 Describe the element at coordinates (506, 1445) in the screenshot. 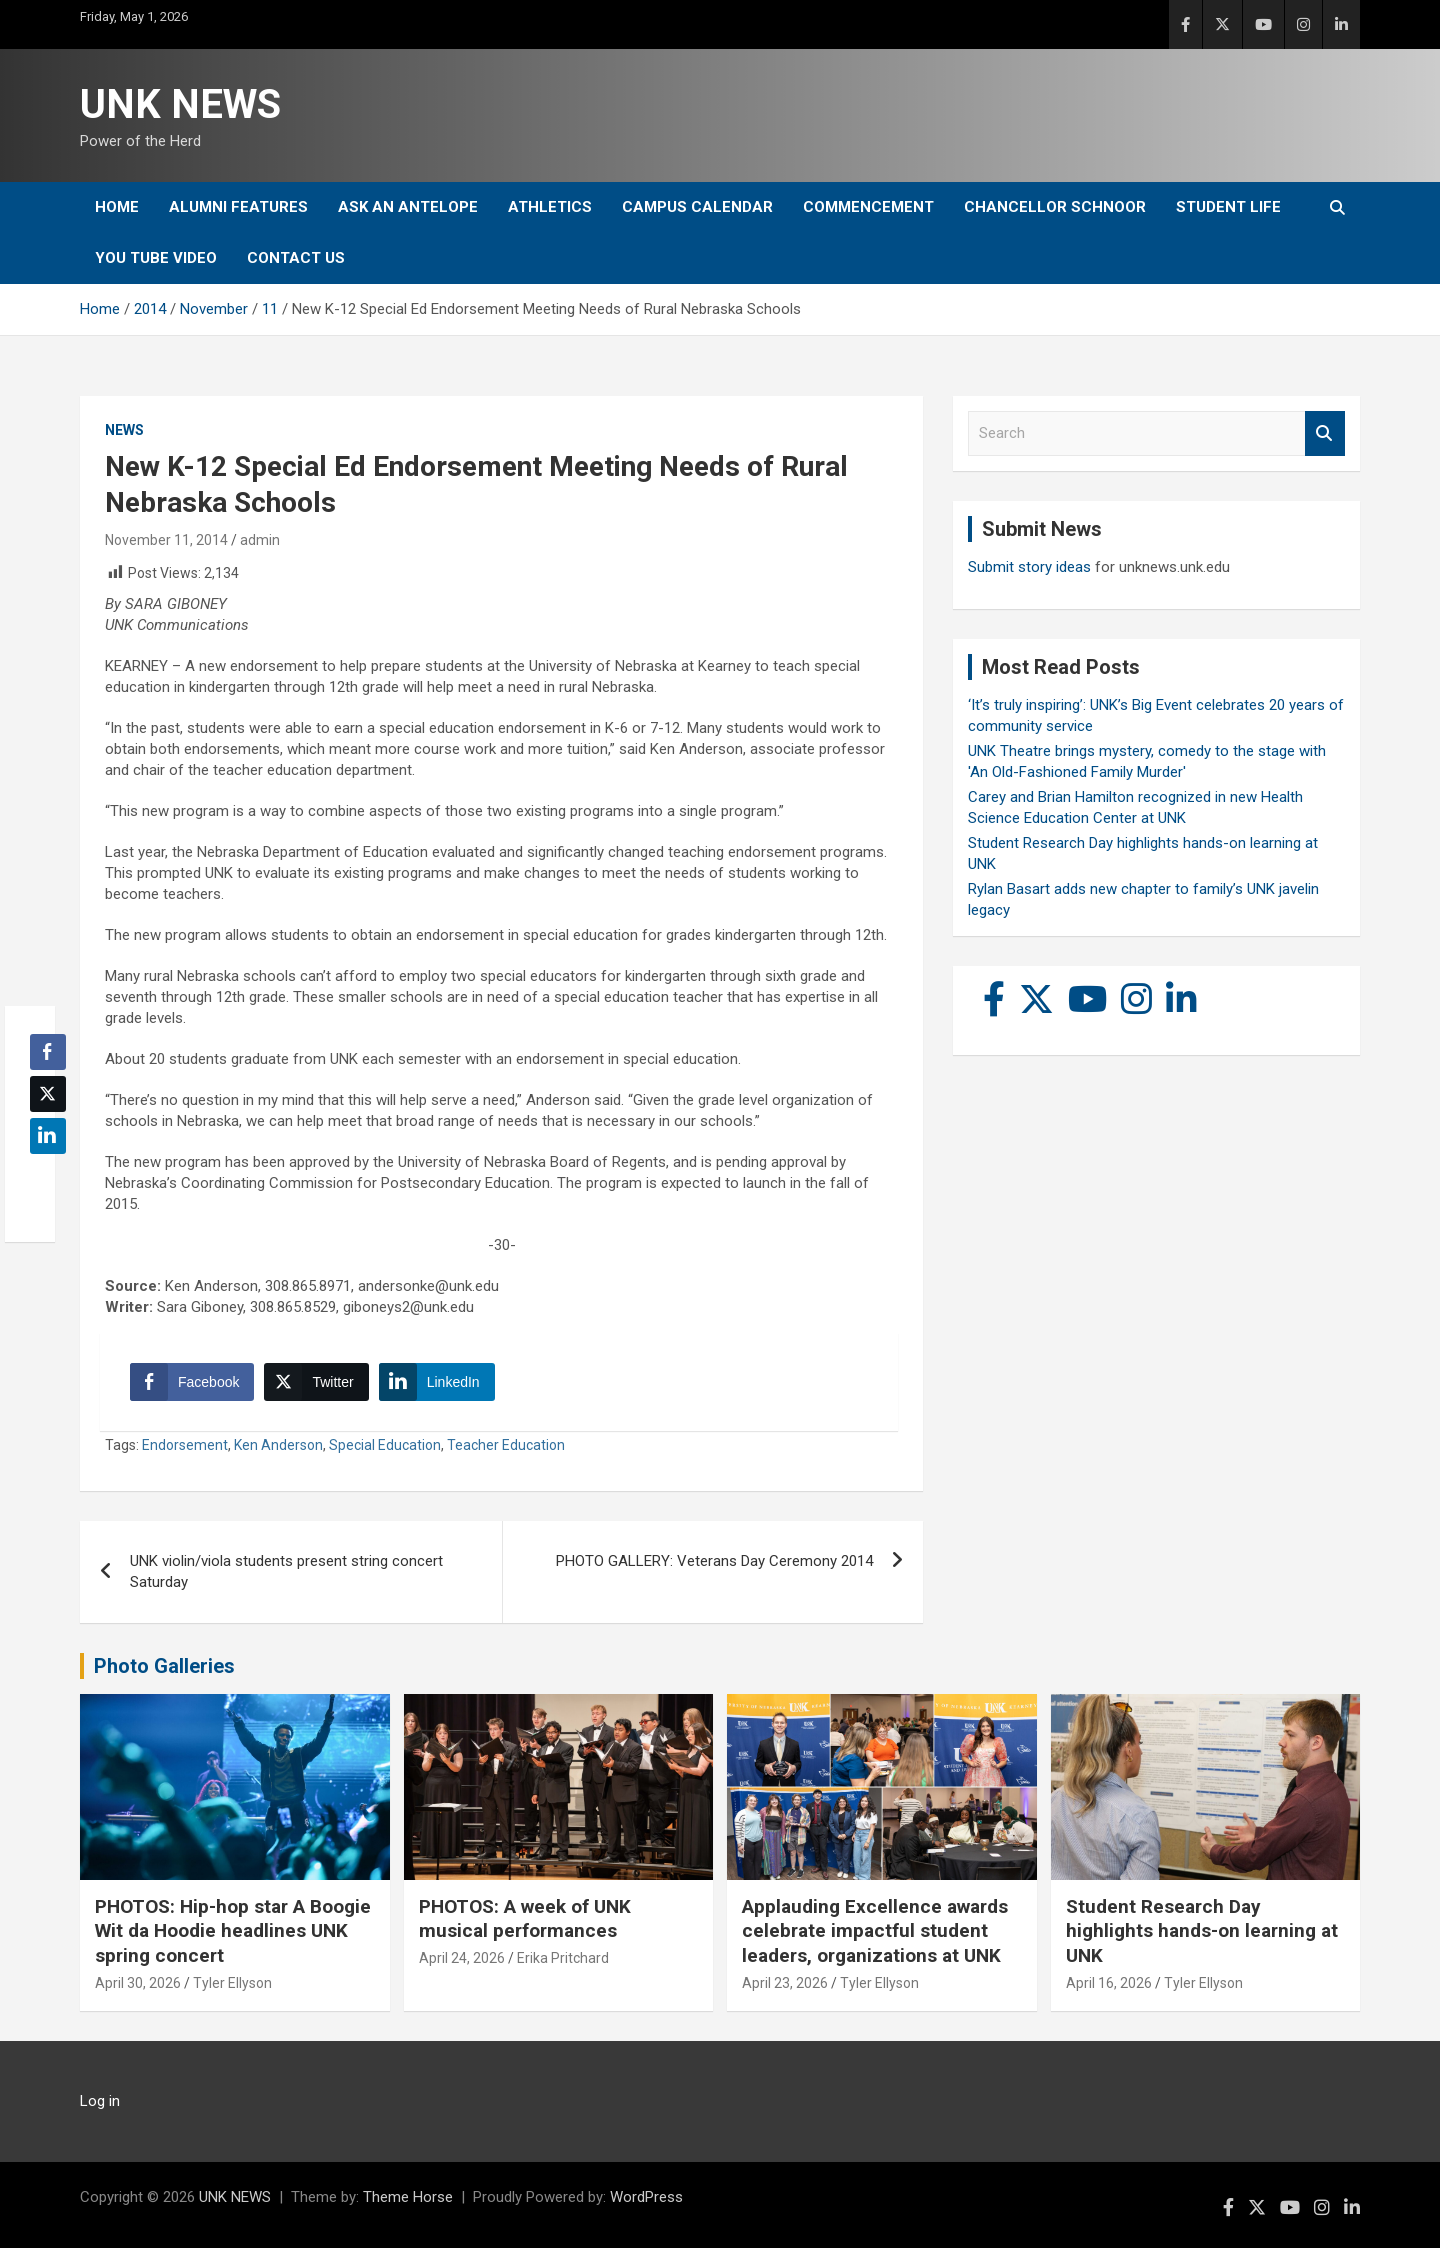

I see `Teacher Education` at that location.